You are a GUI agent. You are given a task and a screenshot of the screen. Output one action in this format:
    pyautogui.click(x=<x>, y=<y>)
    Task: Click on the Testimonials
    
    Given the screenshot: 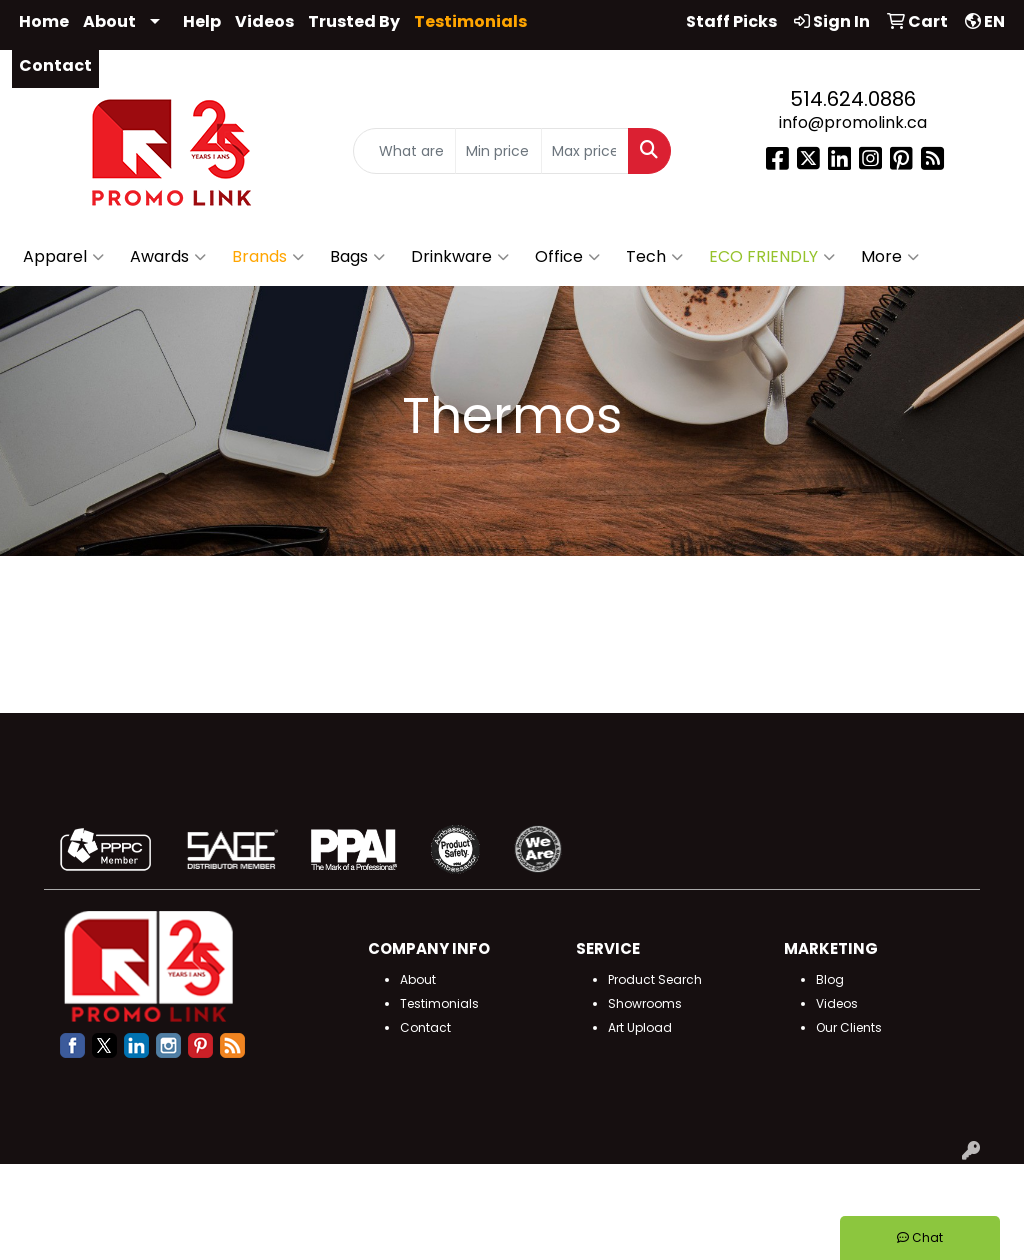 What is the action you would take?
    pyautogui.click(x=439, y=1003)
    